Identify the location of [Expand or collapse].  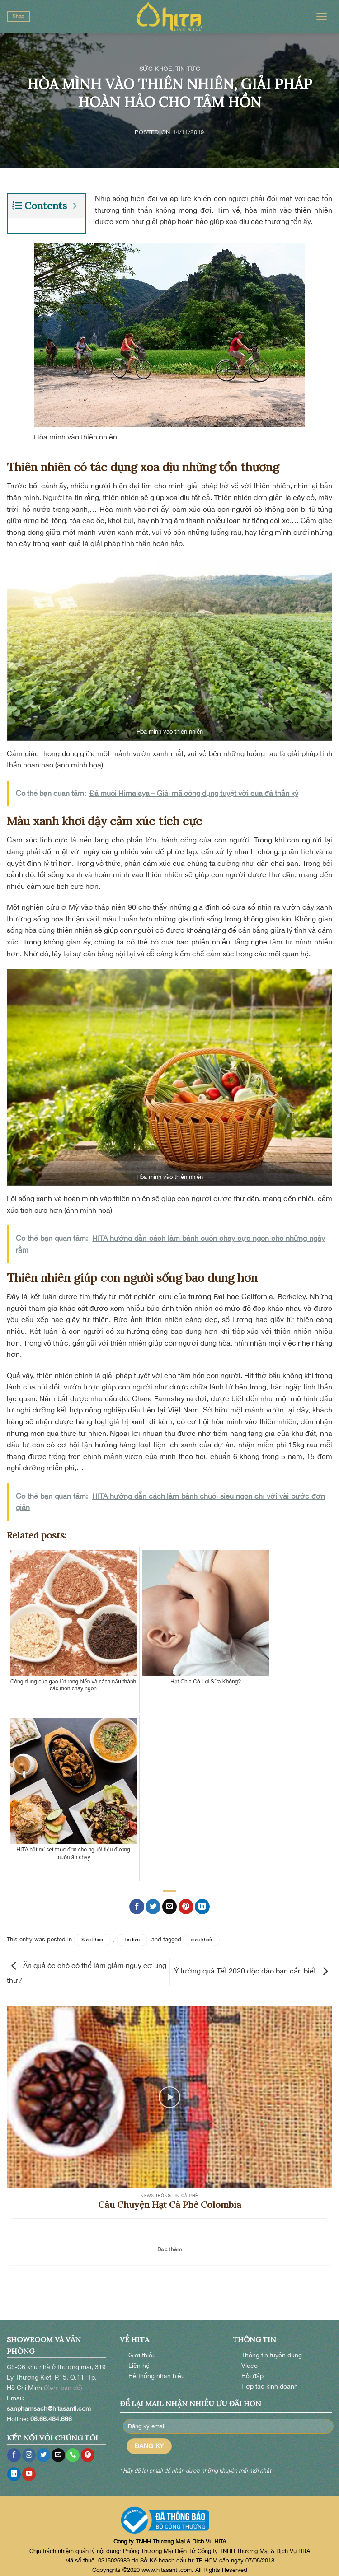
(74, 205).